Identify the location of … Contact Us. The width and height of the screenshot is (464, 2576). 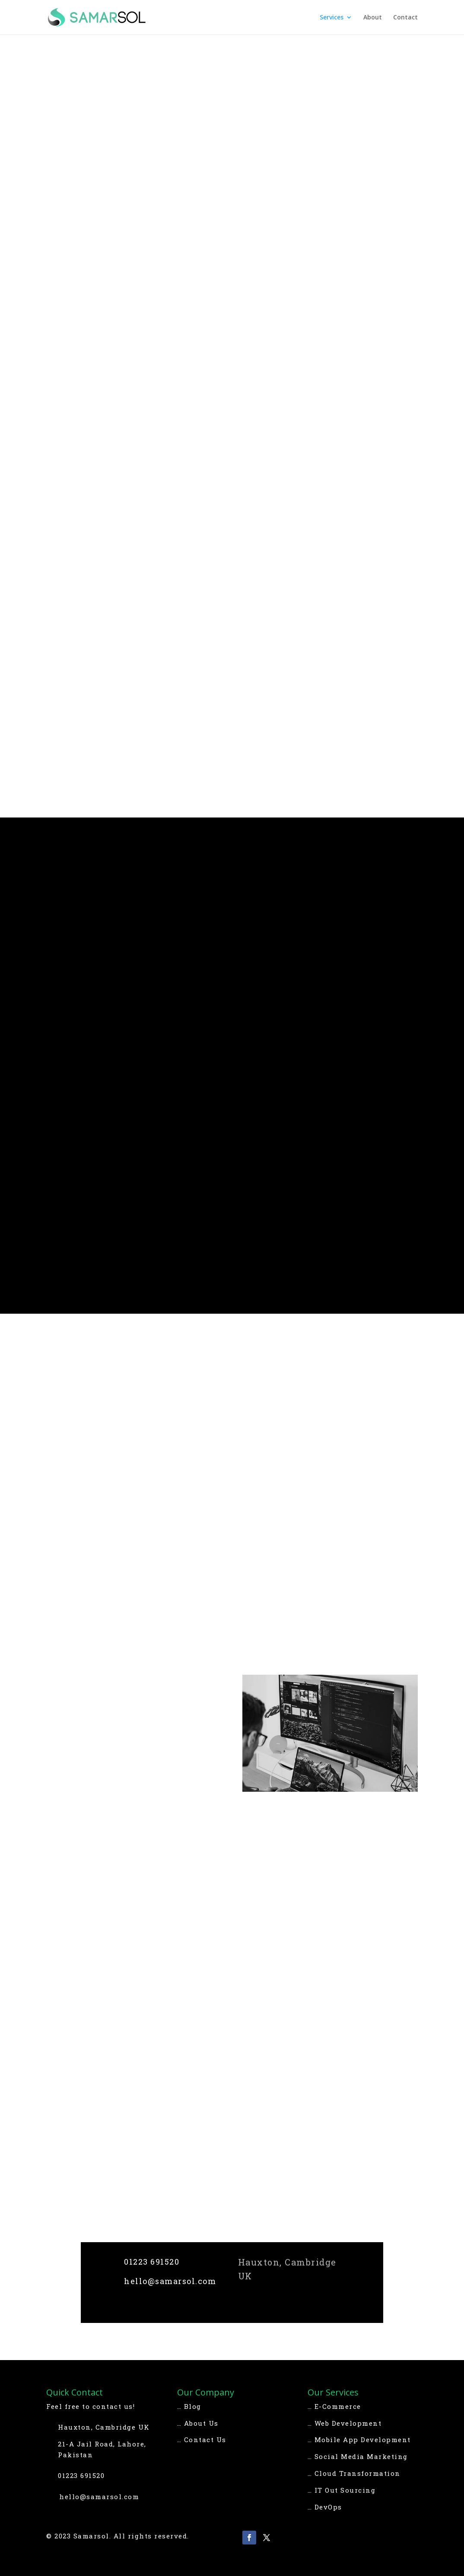
(201, 2439).